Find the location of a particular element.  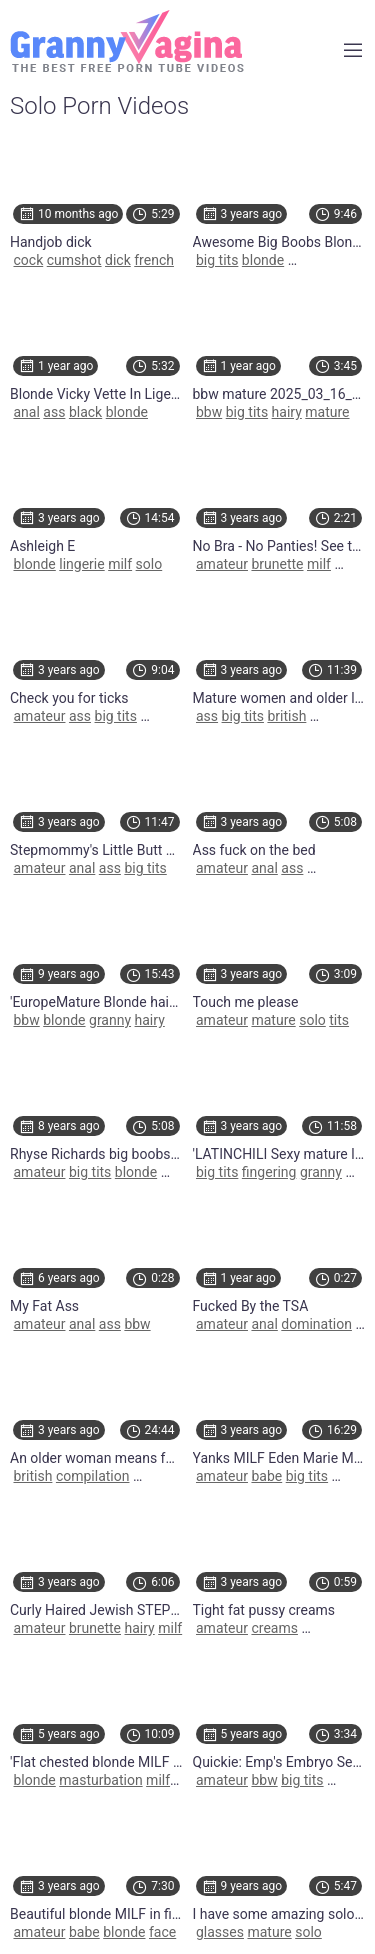

anal is located at coordinates (26, 412).